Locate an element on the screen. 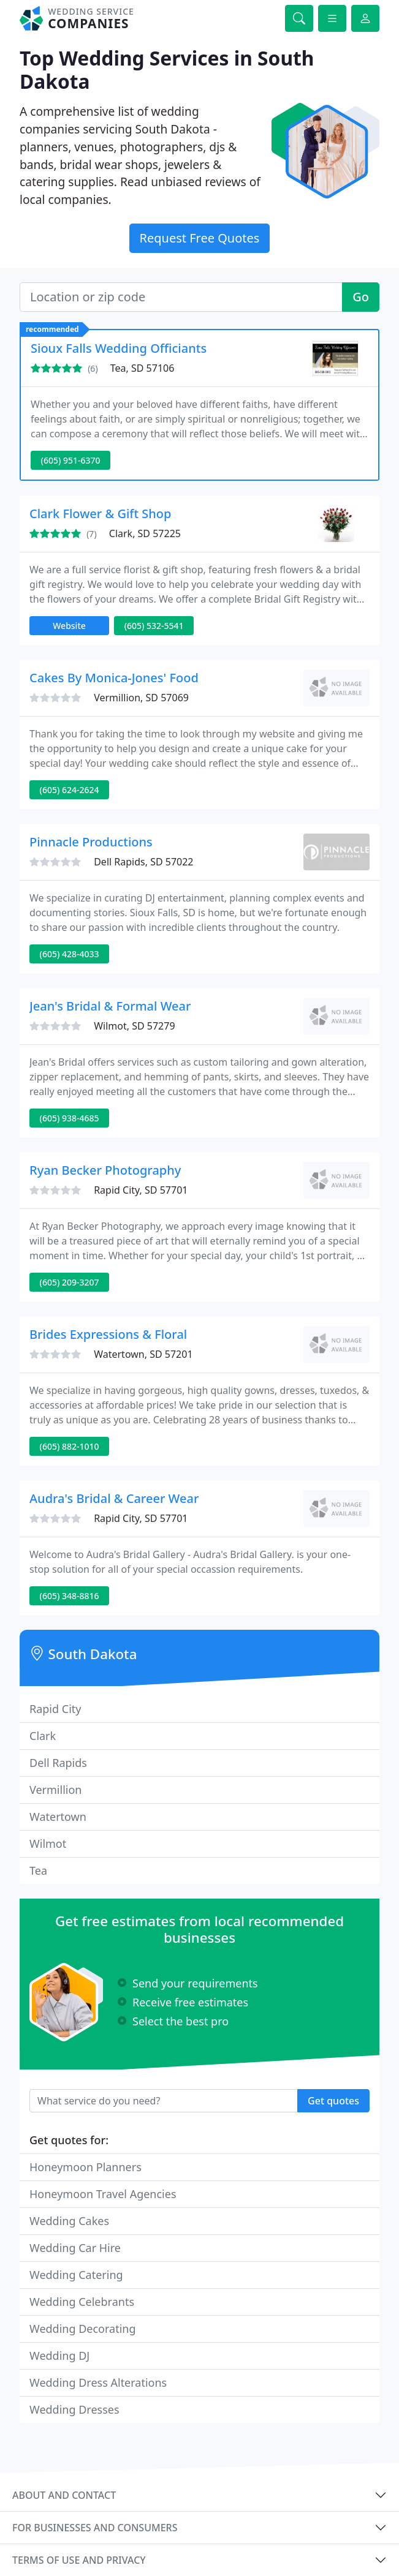 This screenshot has height=2576, width=399. Vermillion, SD 57069 is located at coordinates (141, 697).